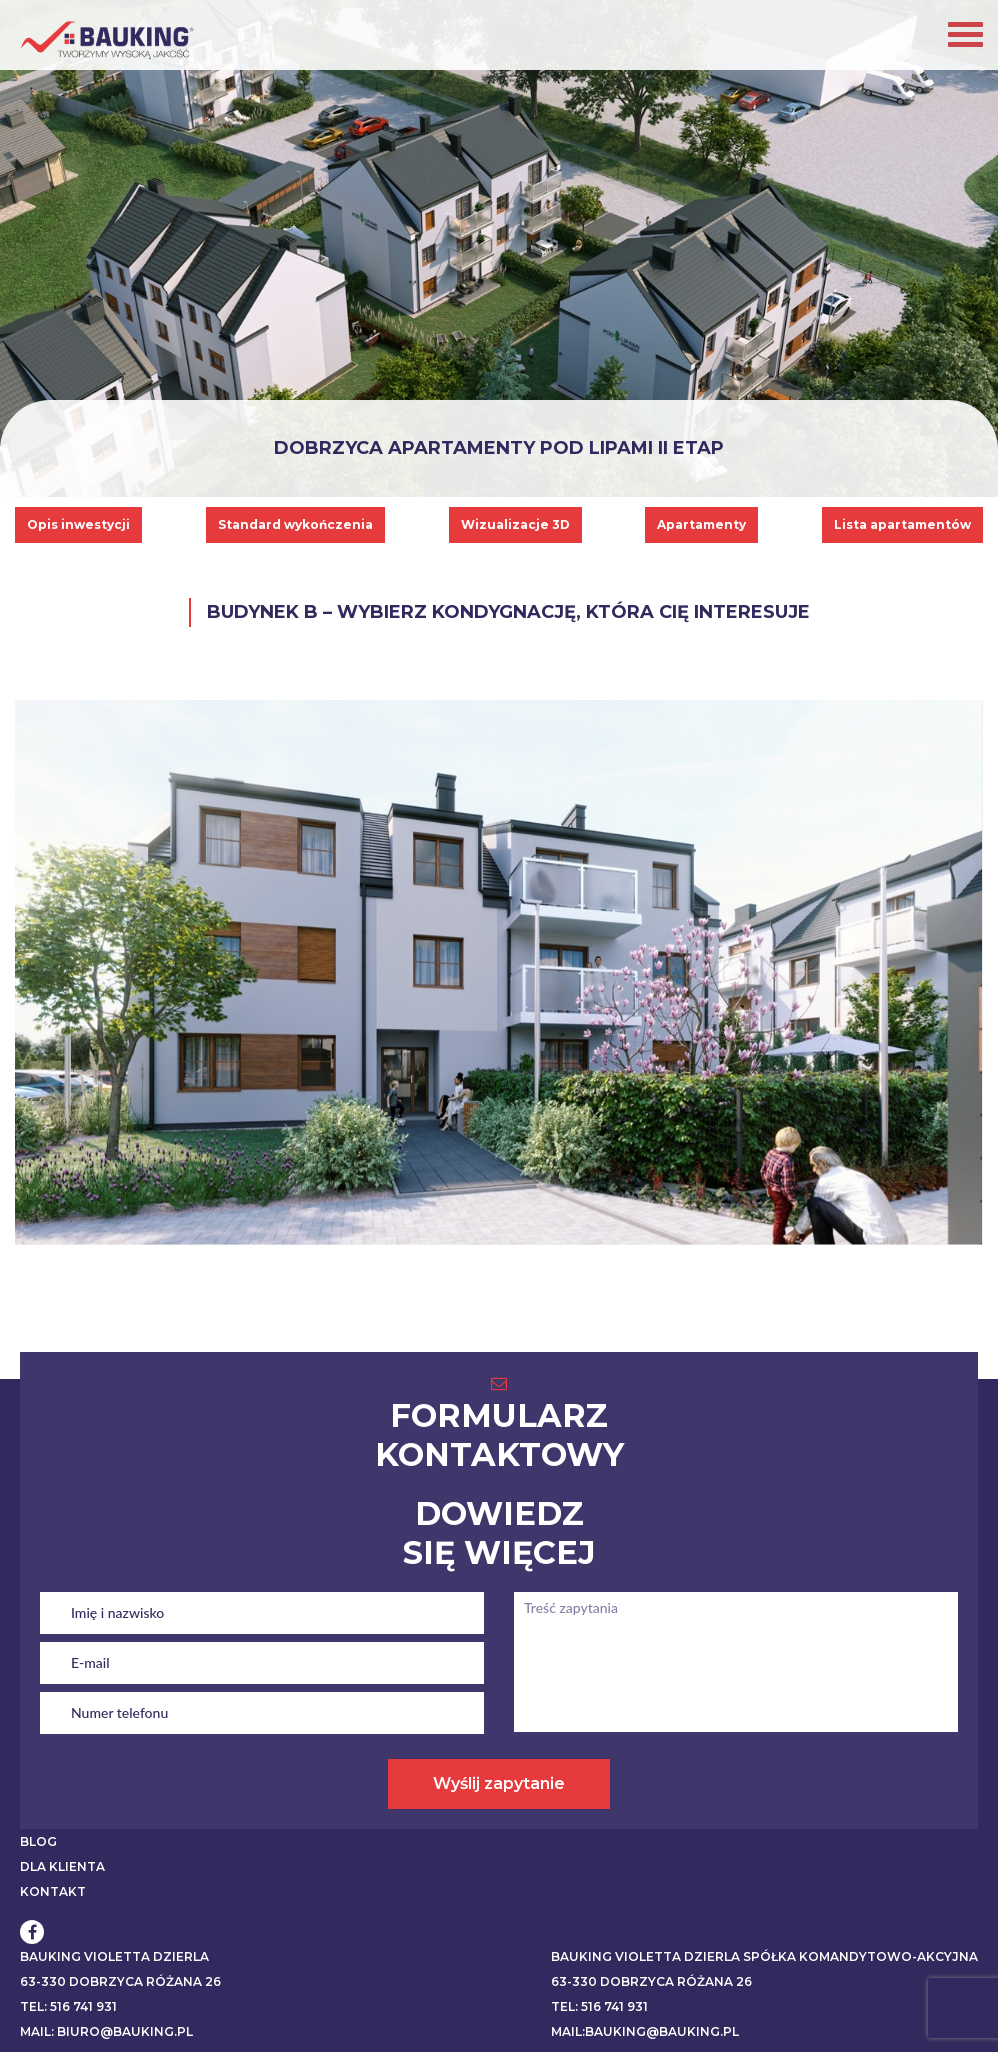 This screenshot has width=998, height=2052. What do you see at coordinates (106, 2031) in the screenshot?
I see `Mail: biuro@bauking.pl` at bounding box center [106, 2031].